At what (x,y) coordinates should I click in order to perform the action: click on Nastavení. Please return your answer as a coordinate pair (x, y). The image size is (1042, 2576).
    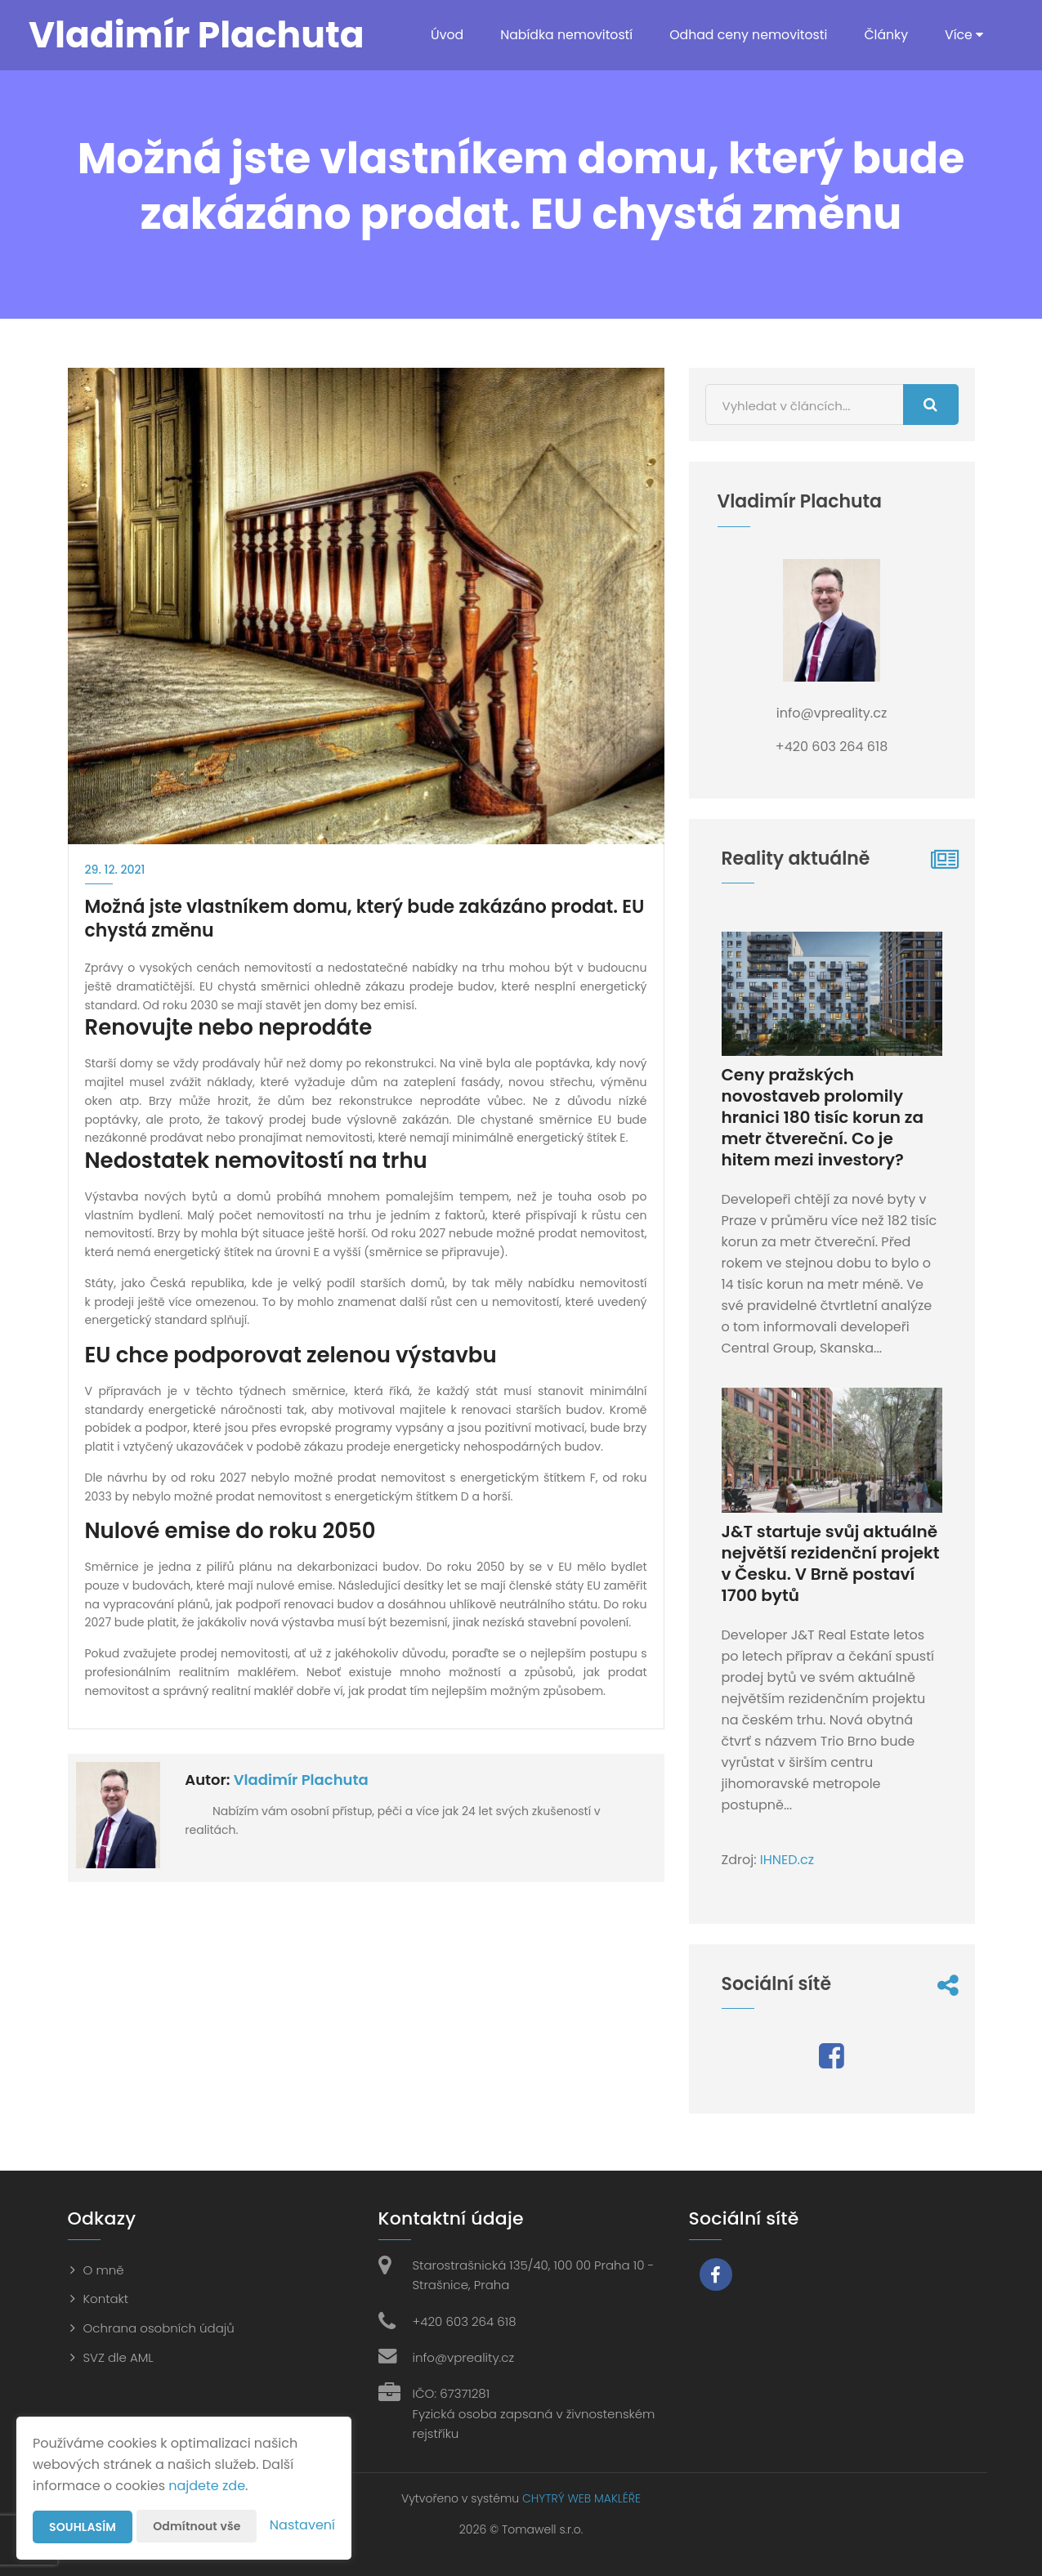
    Looking at the image, I should click on (302, 2525).